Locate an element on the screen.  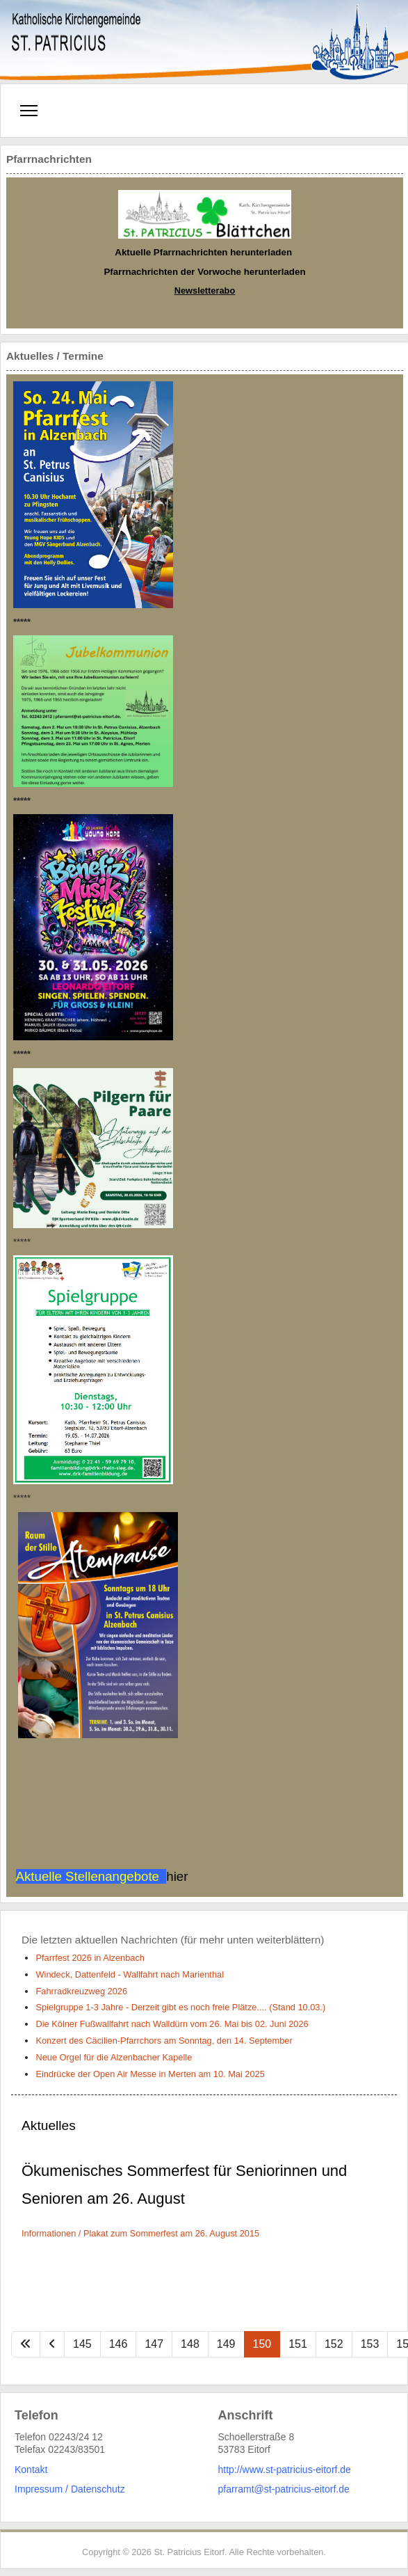
145 [Gehe zur Seite 145] is located at coordinates (82, 2344).